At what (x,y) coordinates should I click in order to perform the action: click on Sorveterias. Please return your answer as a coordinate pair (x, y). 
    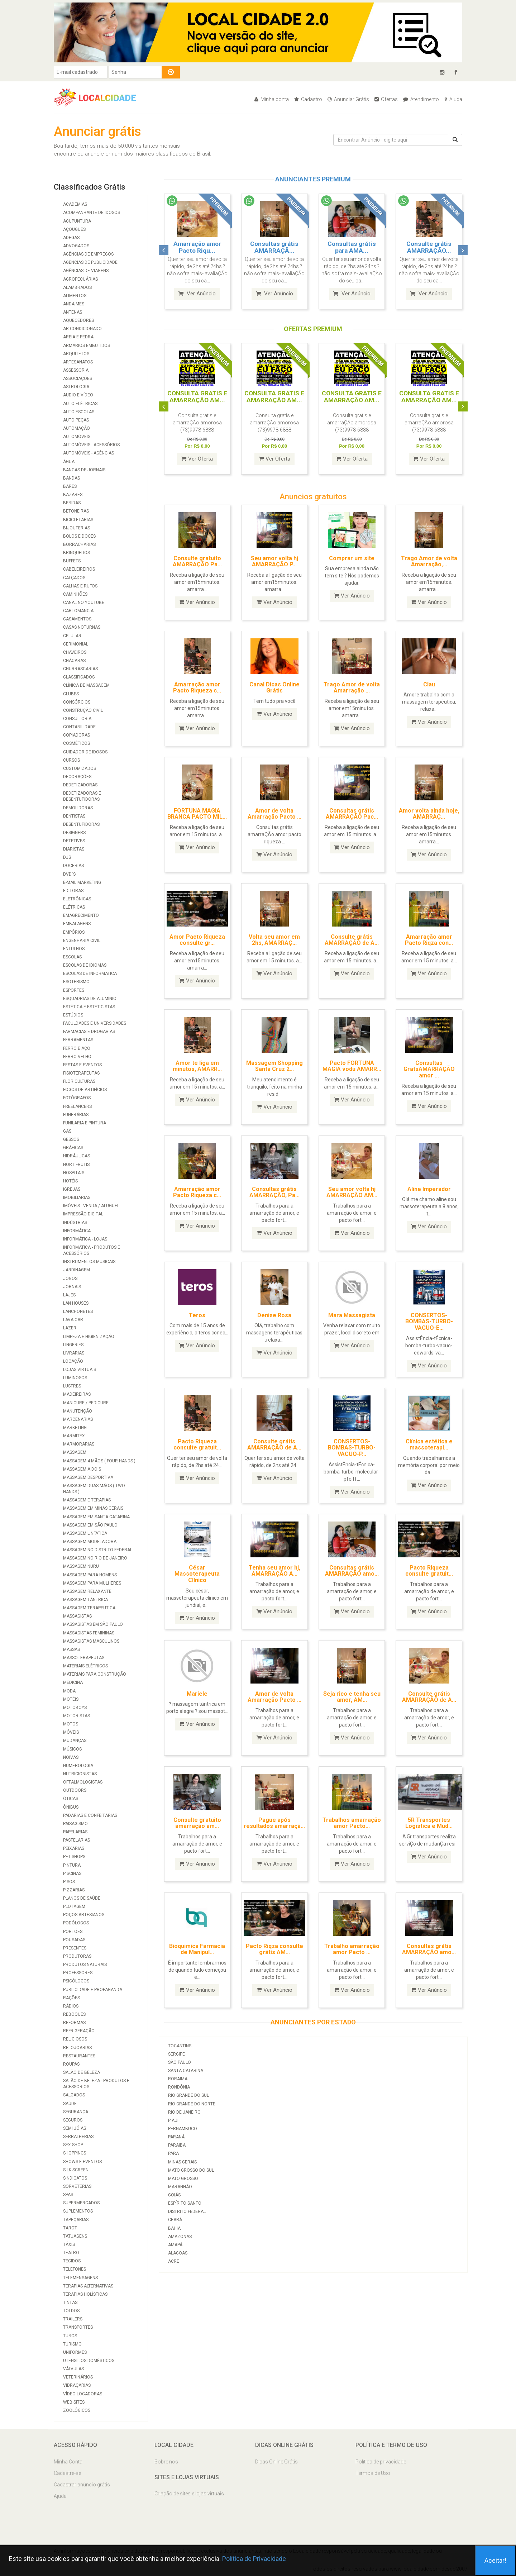
    Looking at the image, I should click on (77, 2186).